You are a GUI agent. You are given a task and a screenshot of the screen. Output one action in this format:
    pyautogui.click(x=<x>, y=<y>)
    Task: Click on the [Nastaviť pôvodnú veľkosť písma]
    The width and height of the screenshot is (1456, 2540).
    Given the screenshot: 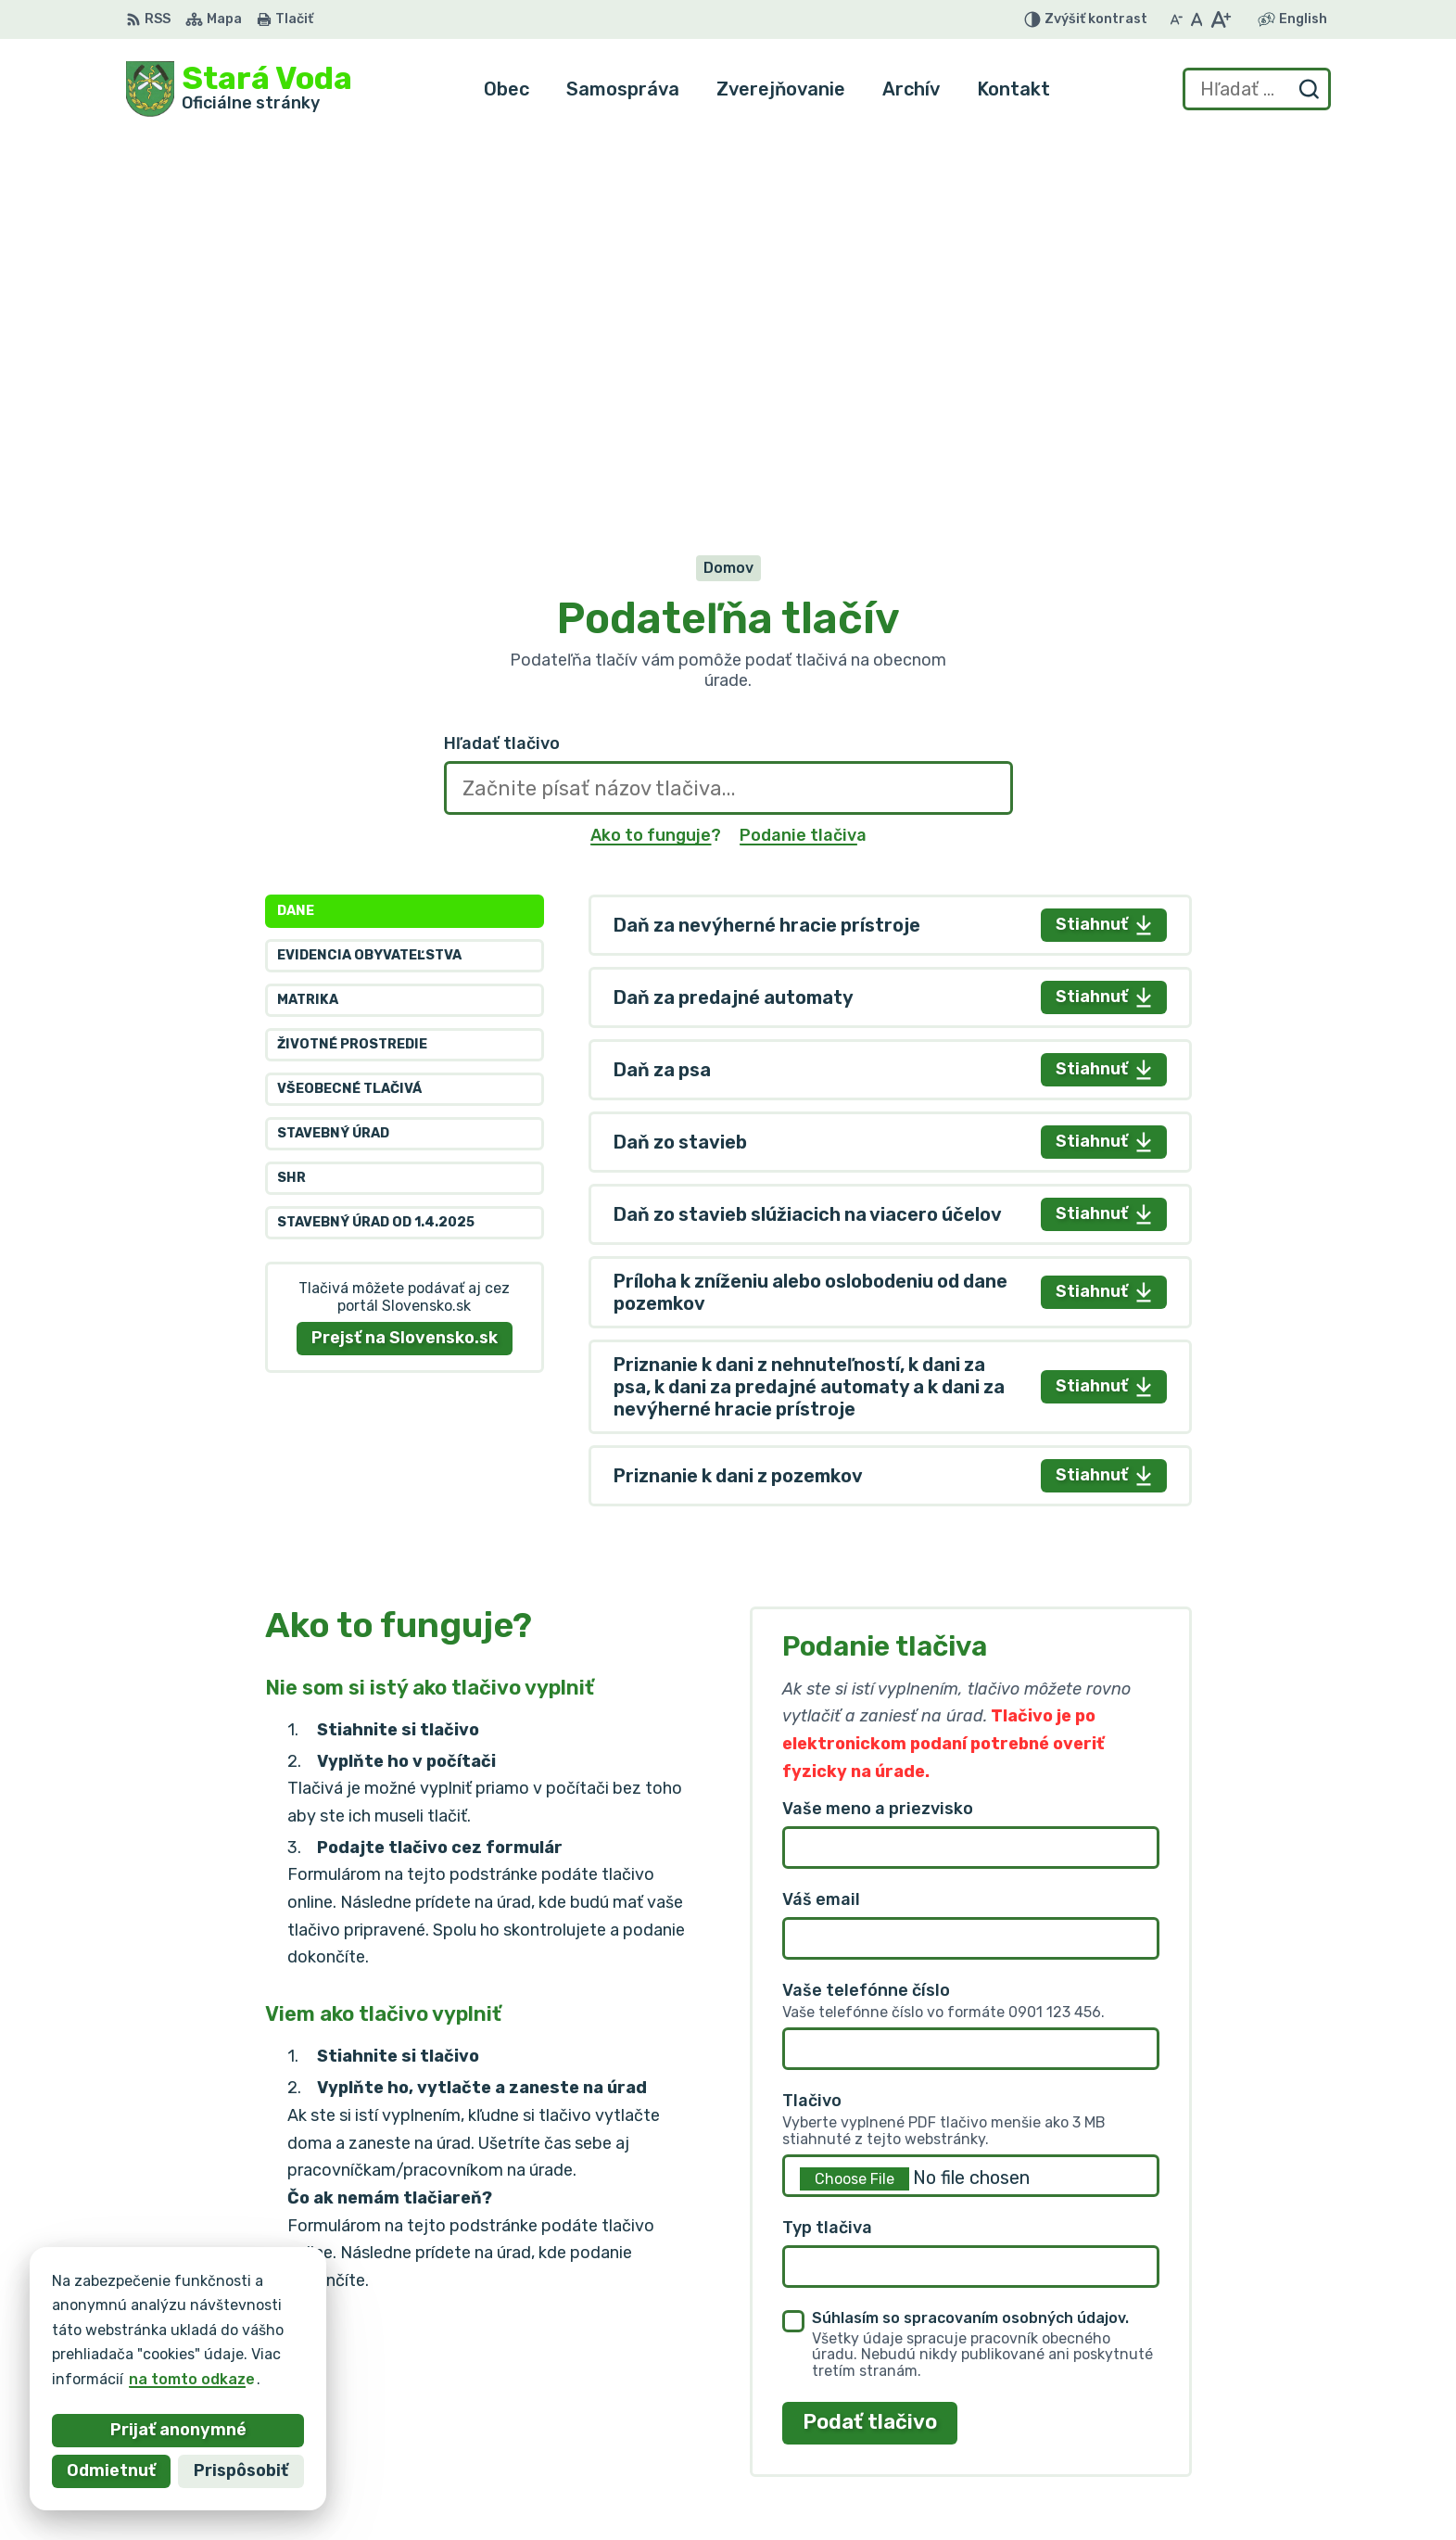 What is the action you would take?
    pyautogui.click(x=1197, y=19)
    